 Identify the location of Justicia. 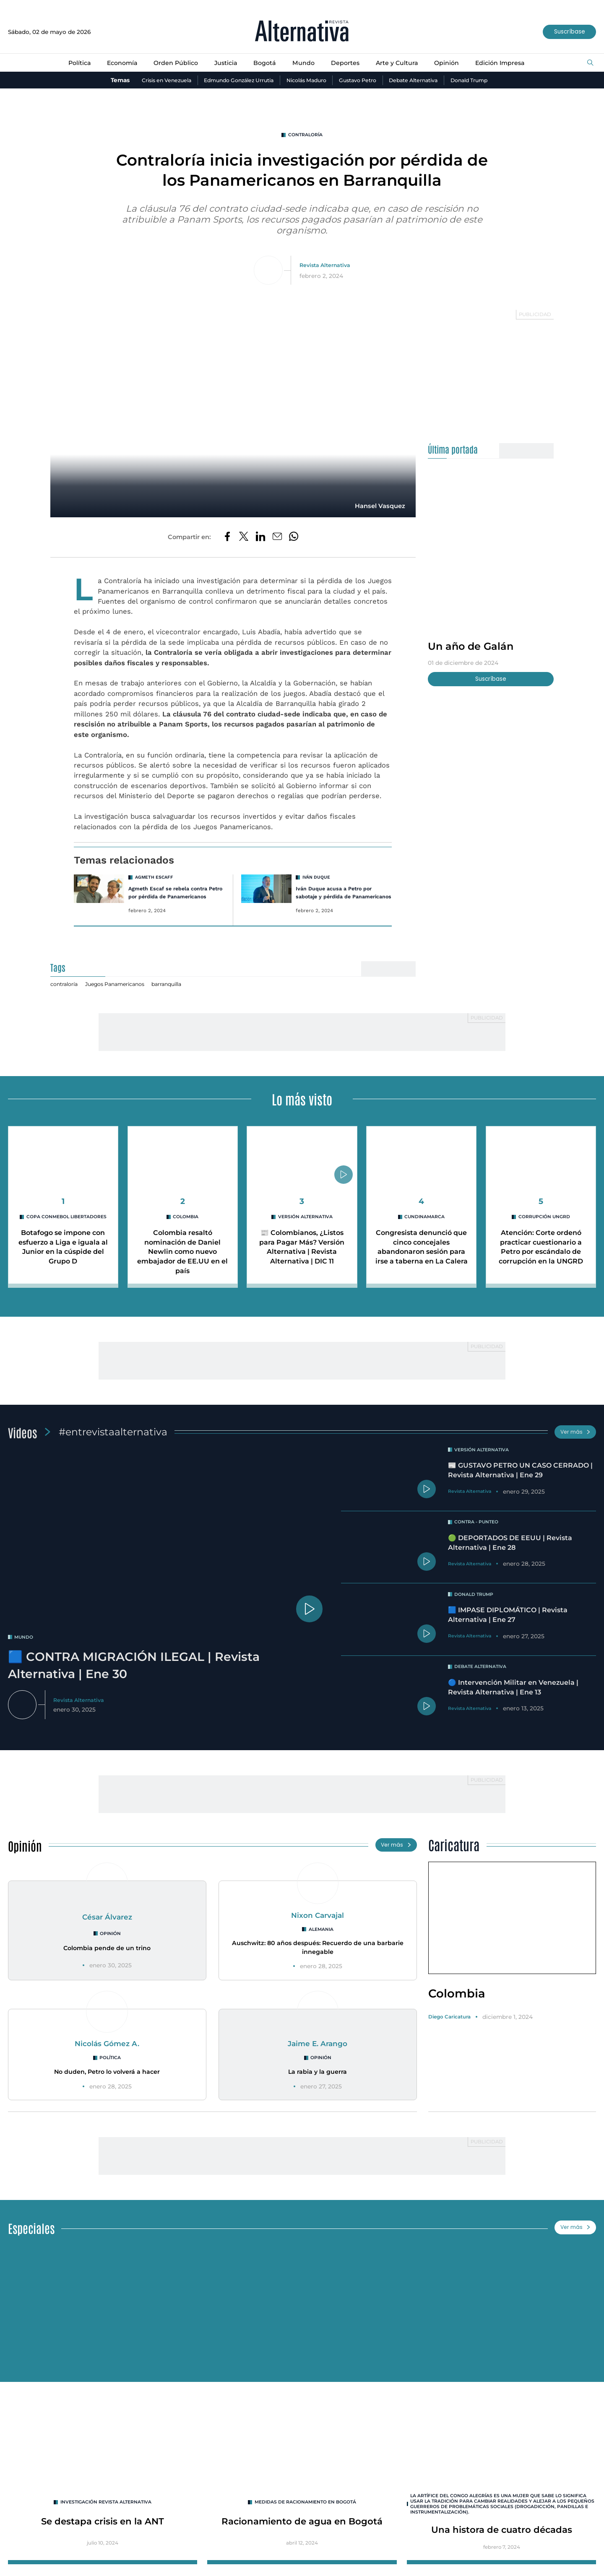
(221, 63).